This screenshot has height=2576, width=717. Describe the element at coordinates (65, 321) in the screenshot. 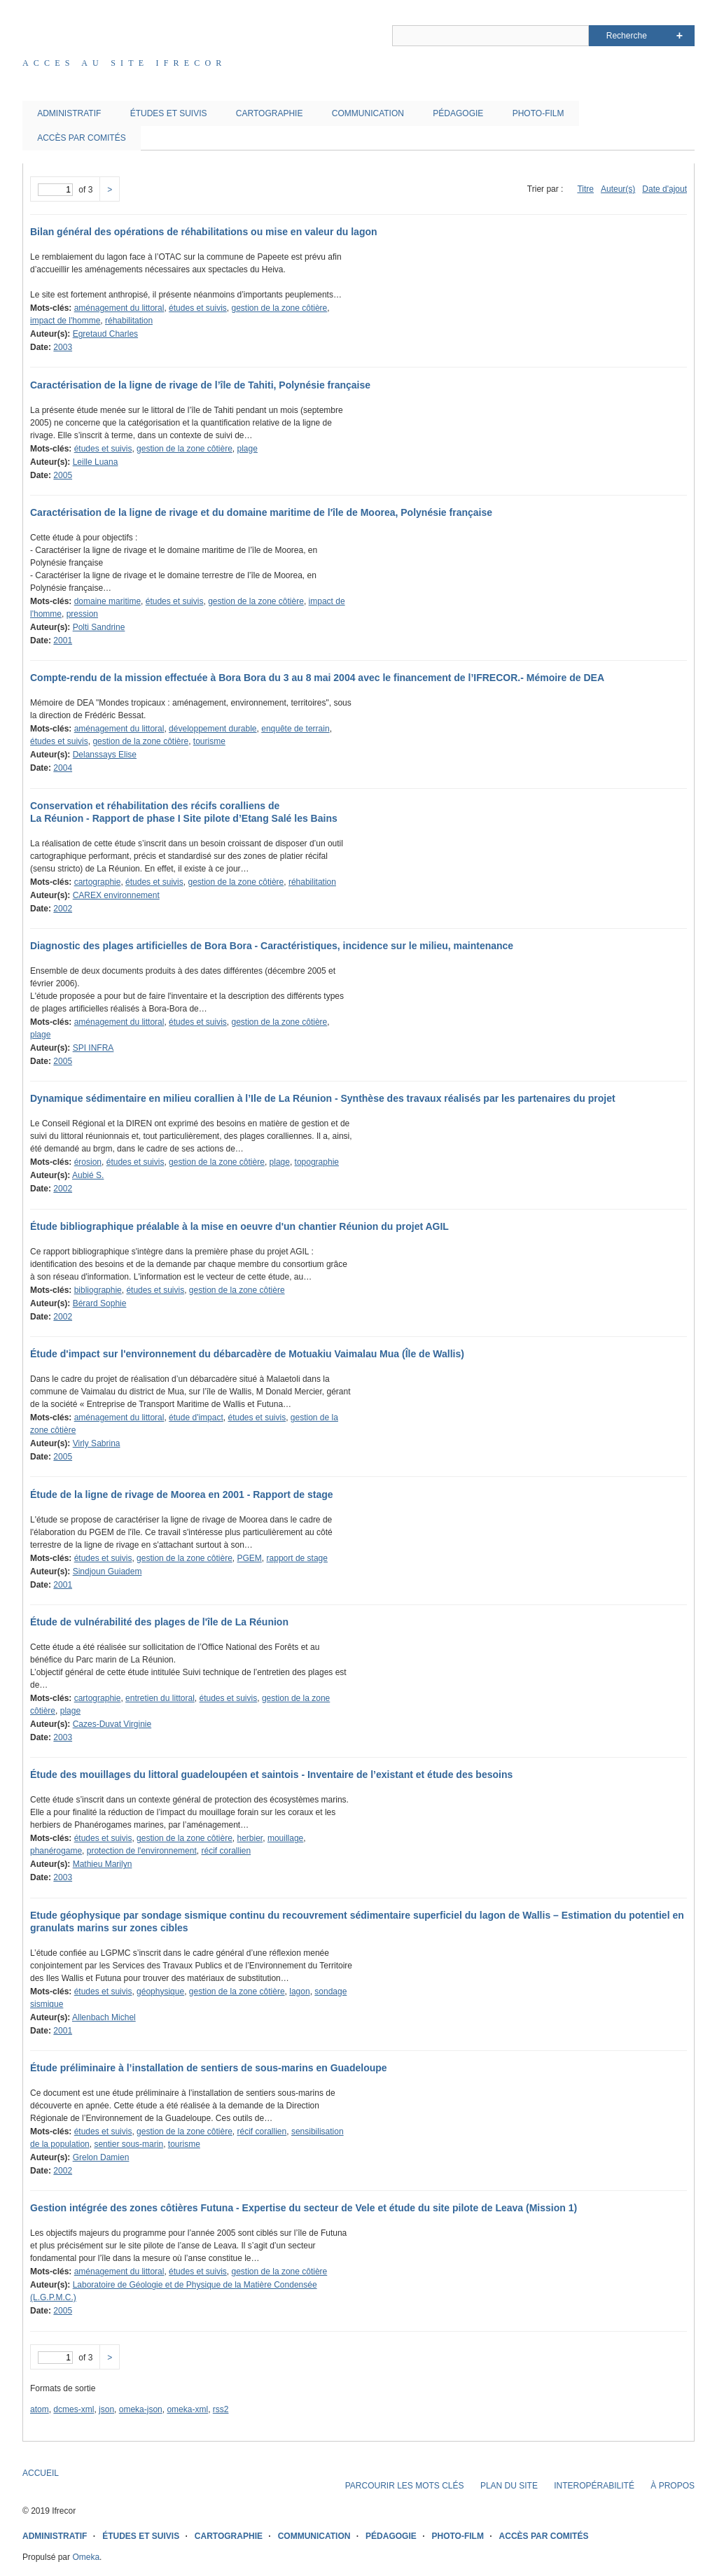

I see `impact de l'homme` at that location.